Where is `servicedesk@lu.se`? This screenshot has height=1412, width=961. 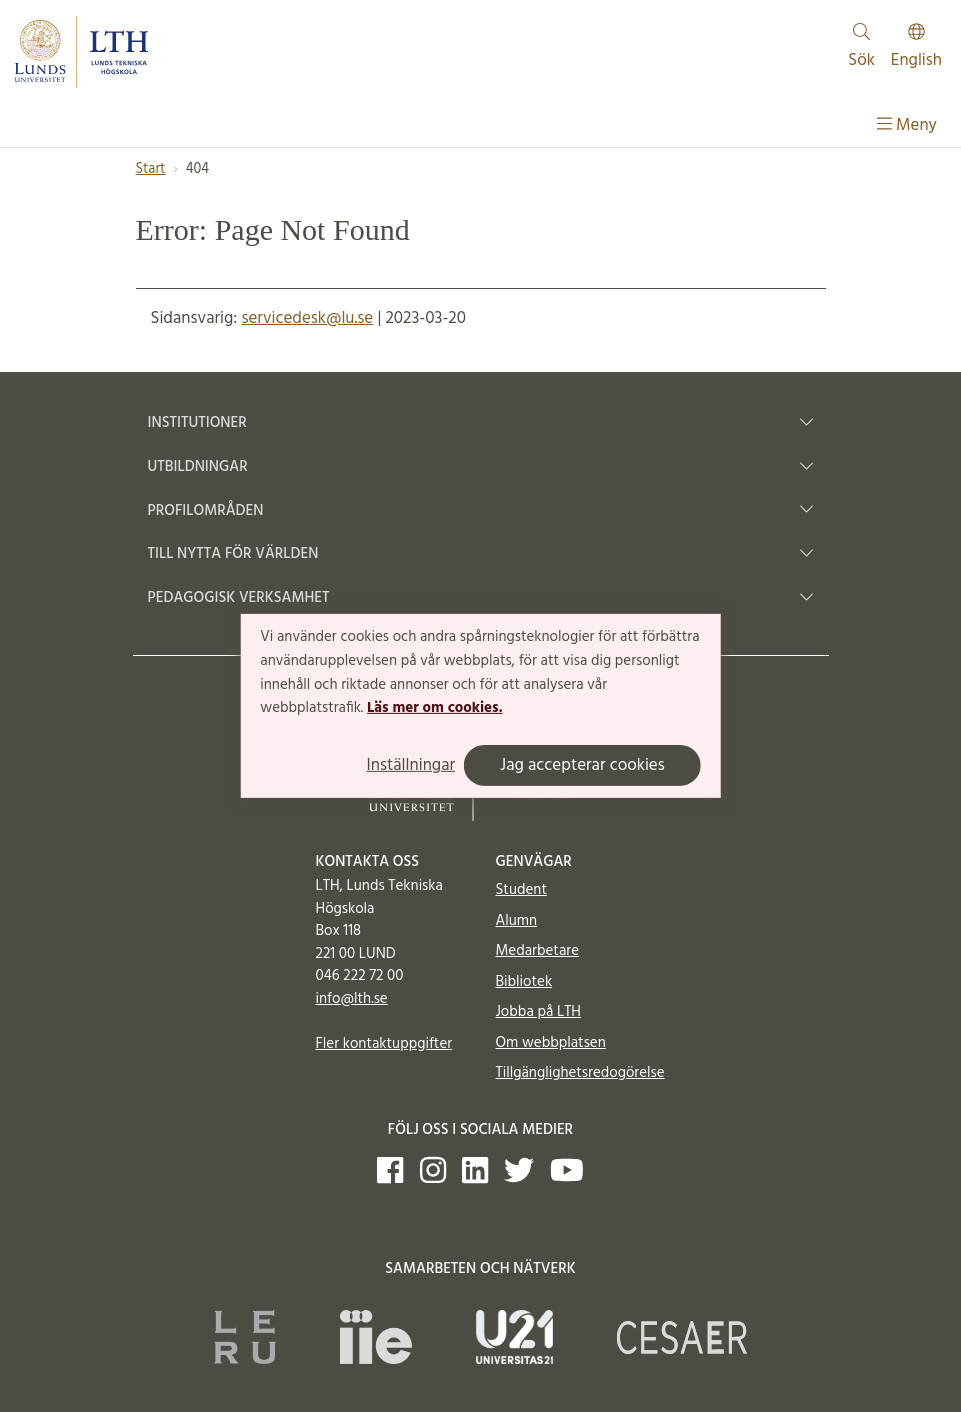 servicedesk@lu.se is located at coordinates (307, 318).